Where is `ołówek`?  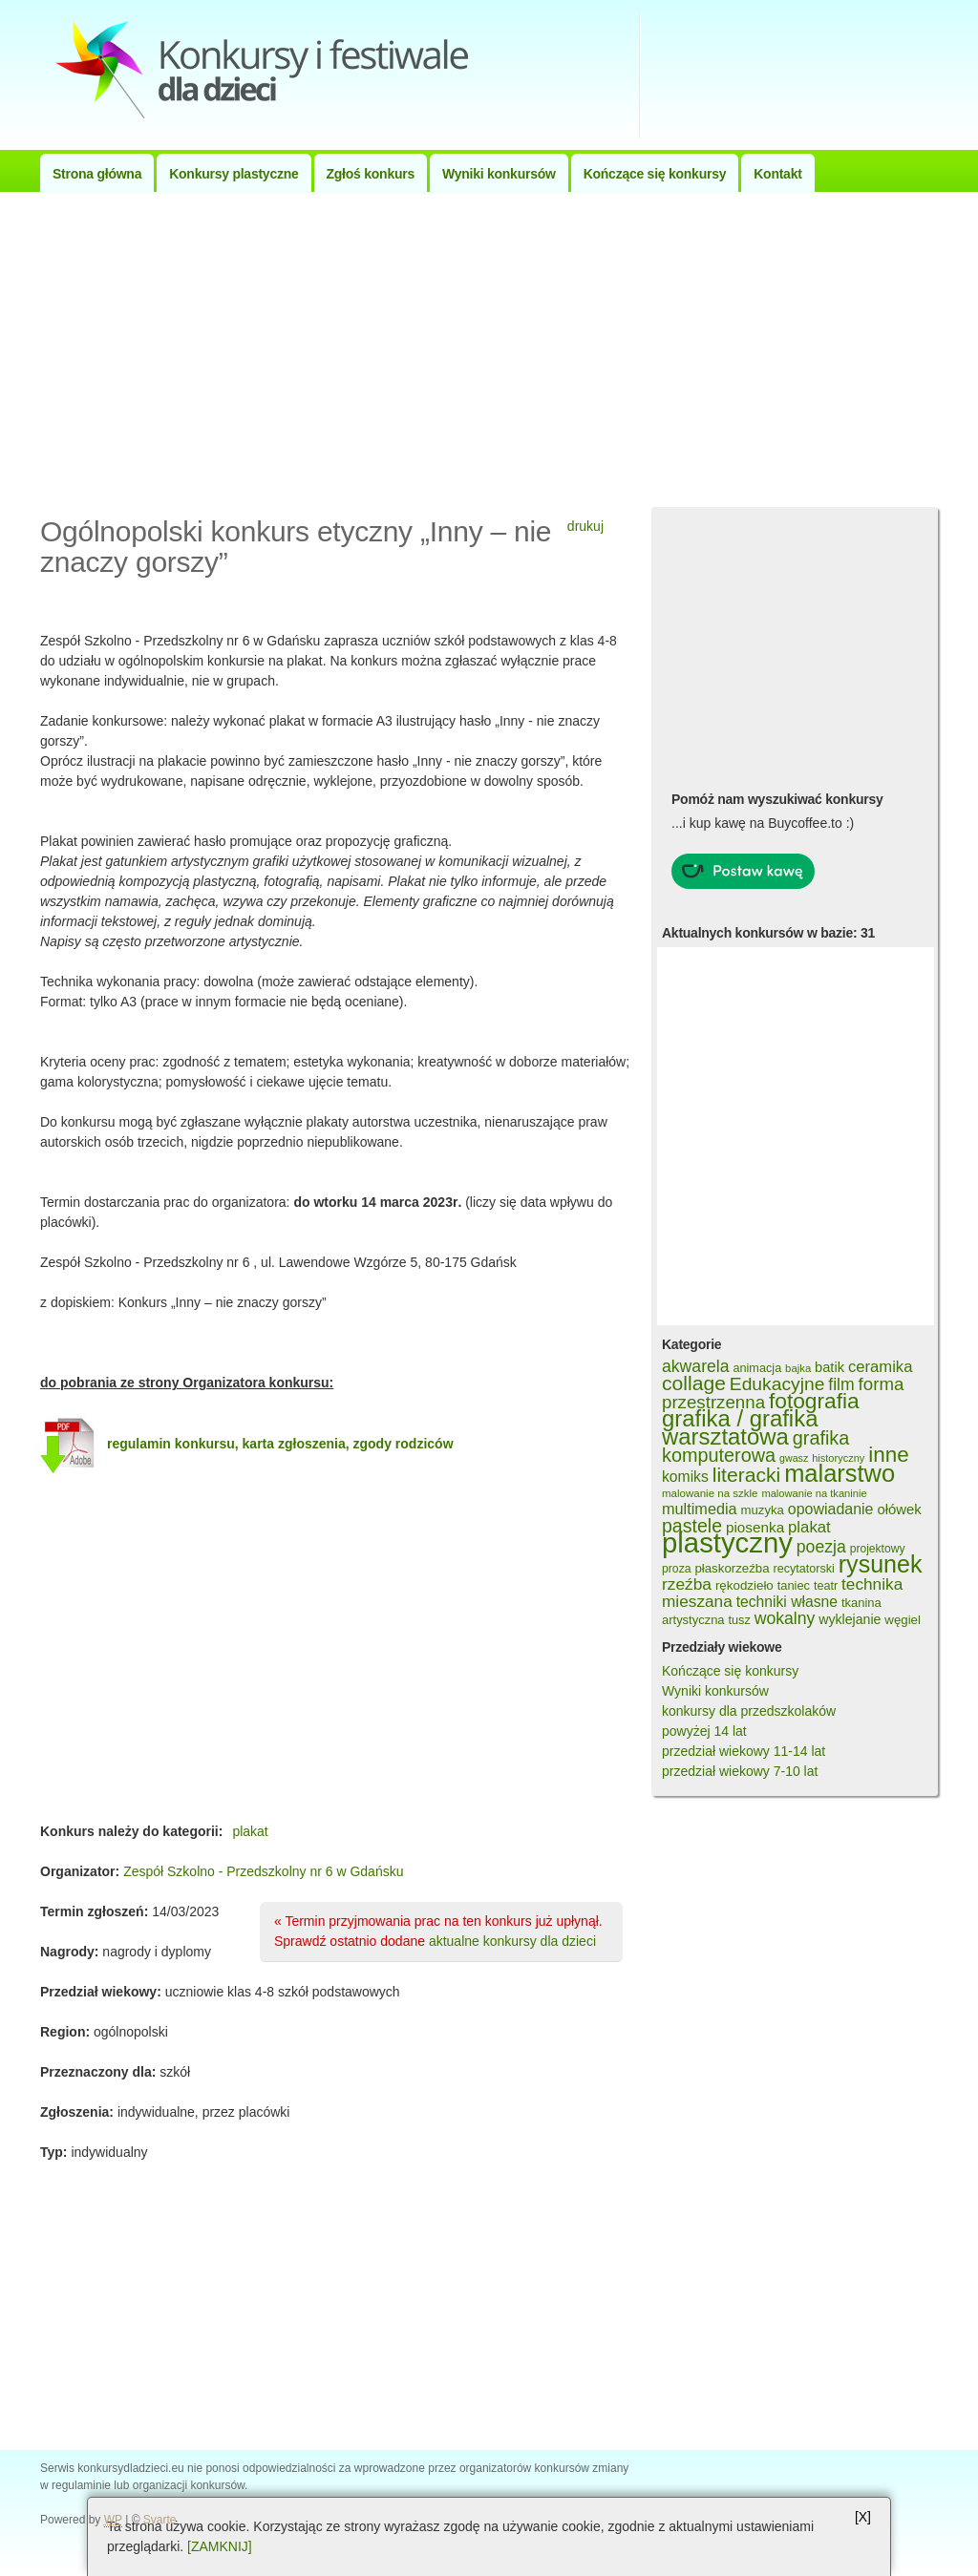 ołówek is located at coordinates (899, 1509).